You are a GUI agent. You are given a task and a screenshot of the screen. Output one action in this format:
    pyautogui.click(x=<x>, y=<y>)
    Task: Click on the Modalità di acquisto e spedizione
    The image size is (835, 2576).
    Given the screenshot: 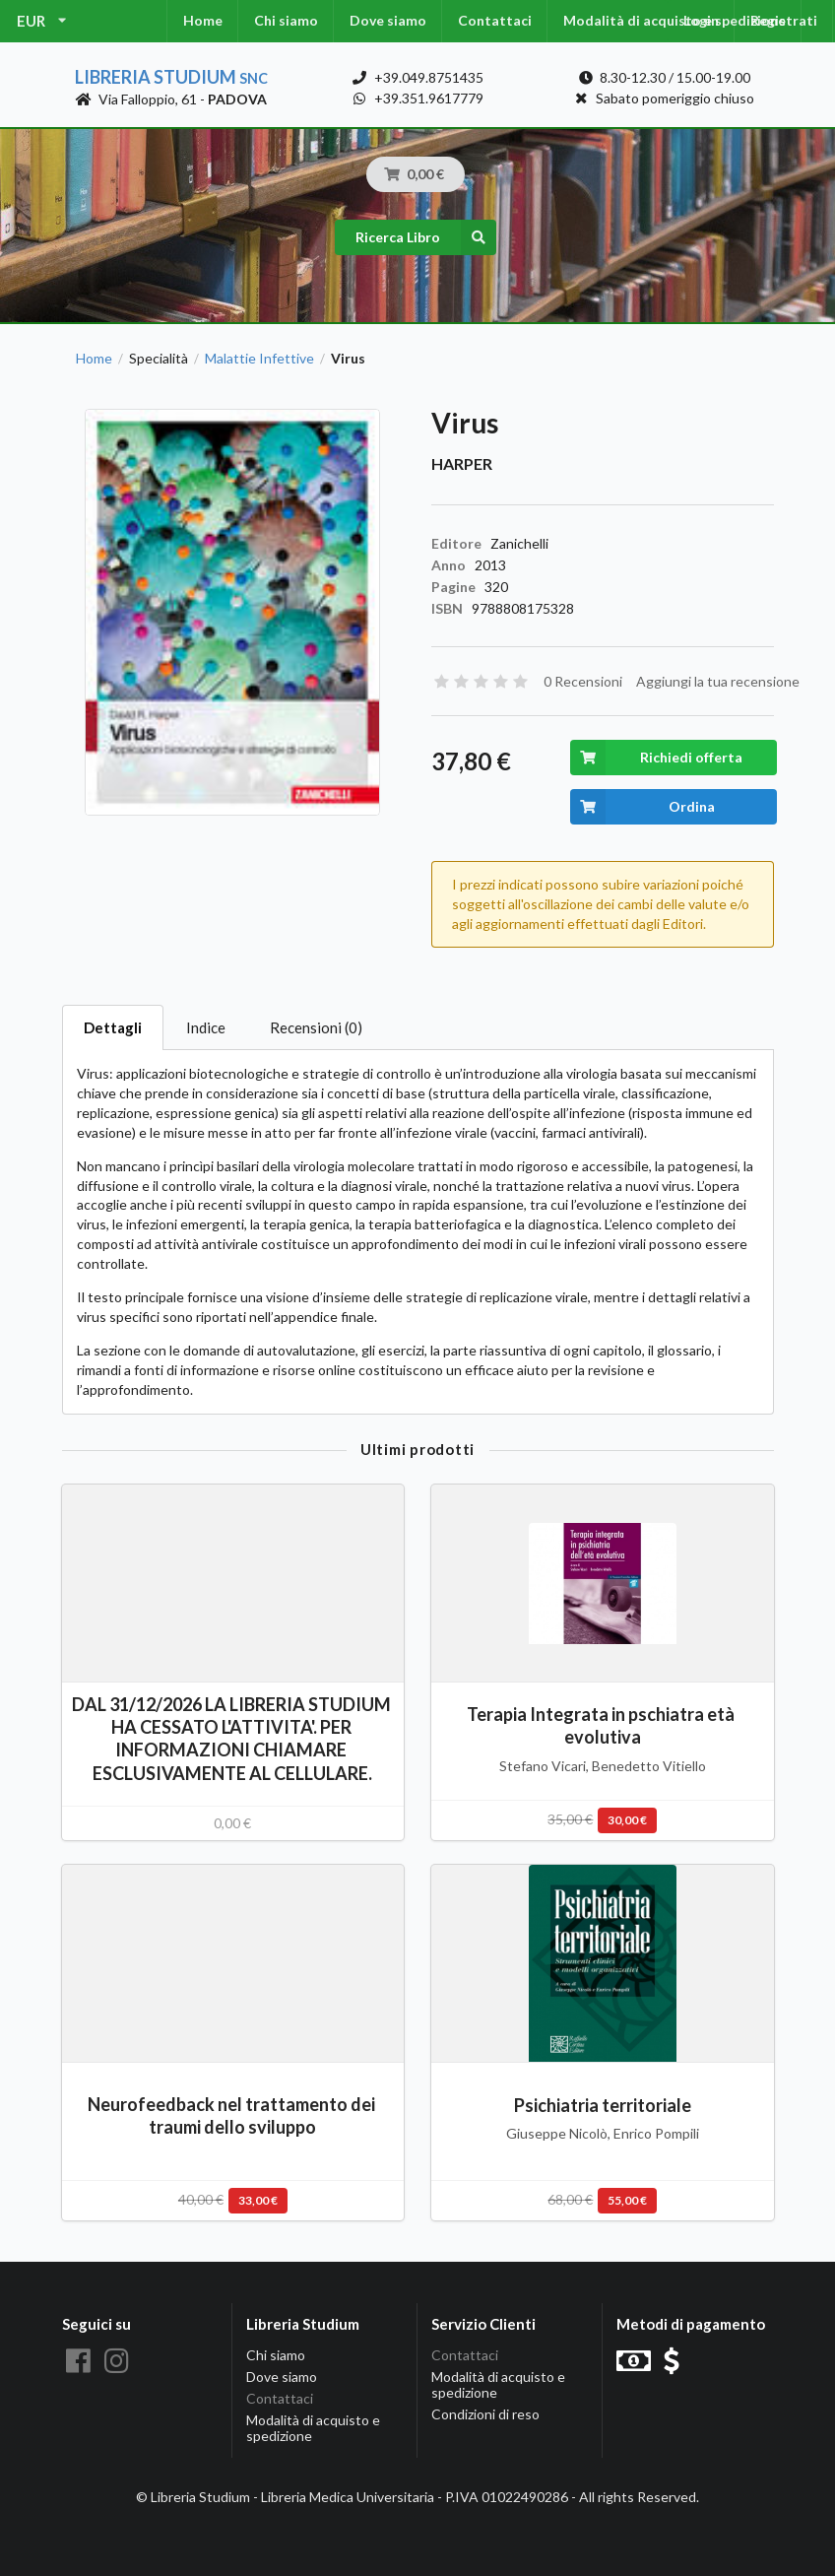 What is the action you would take?
    pyautogui.click(x=313, y=2427)
    